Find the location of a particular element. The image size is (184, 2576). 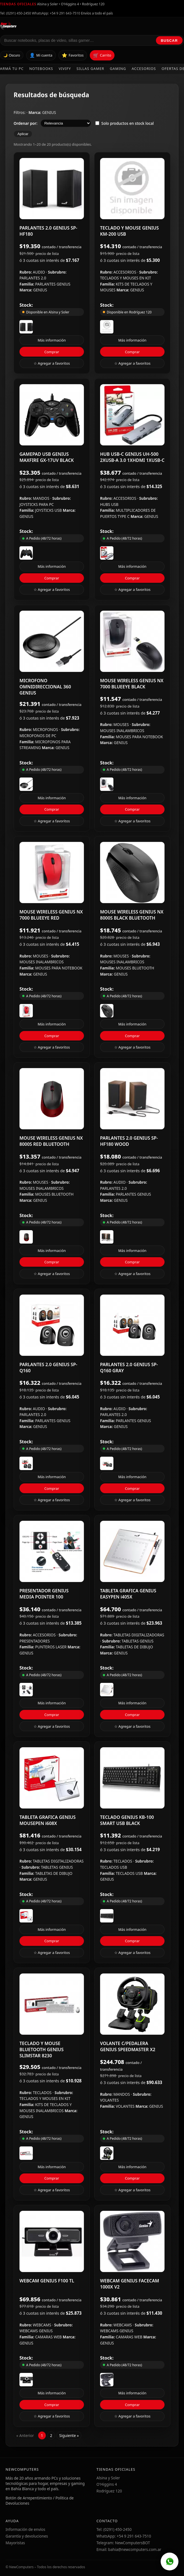

Tiendas oficiales is located at coordinates (18, 4).